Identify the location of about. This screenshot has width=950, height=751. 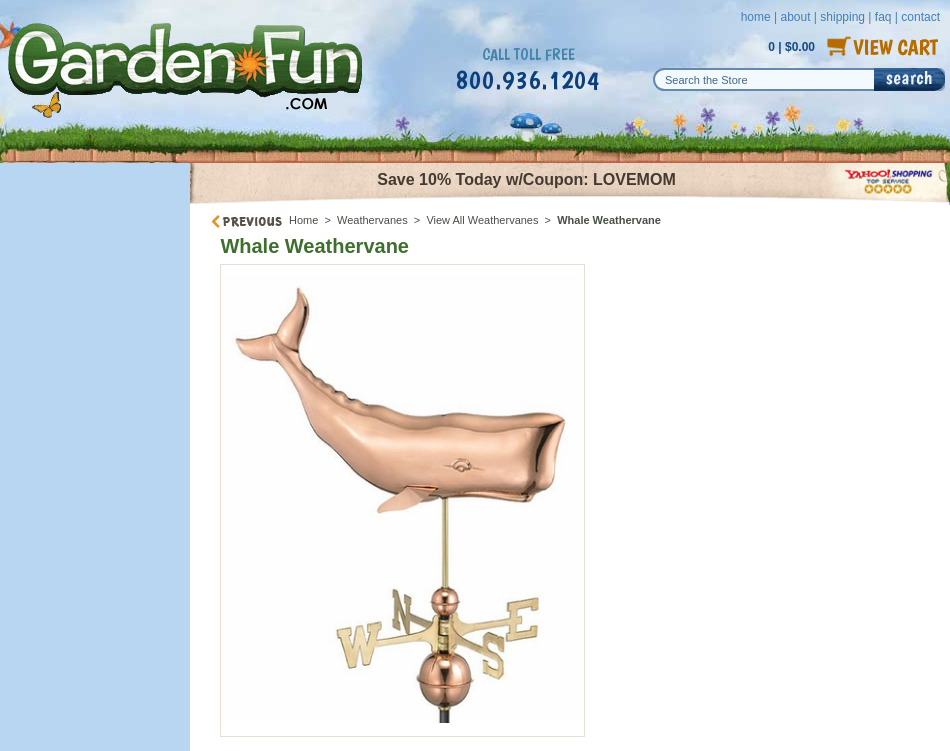
(795, 17).